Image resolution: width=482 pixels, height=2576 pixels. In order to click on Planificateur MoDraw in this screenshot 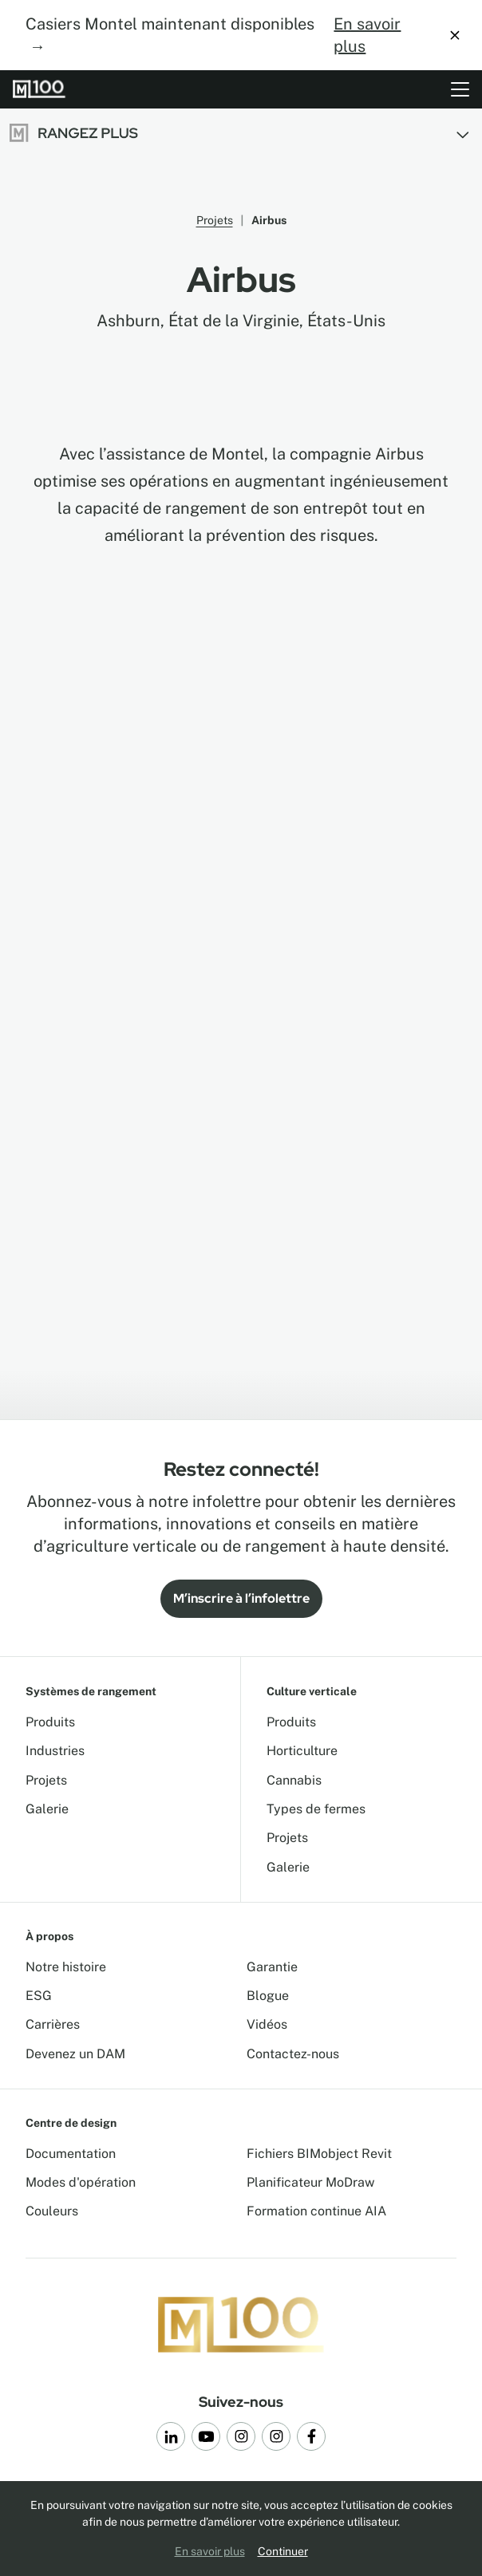, I will do `click(310, 2182)`.